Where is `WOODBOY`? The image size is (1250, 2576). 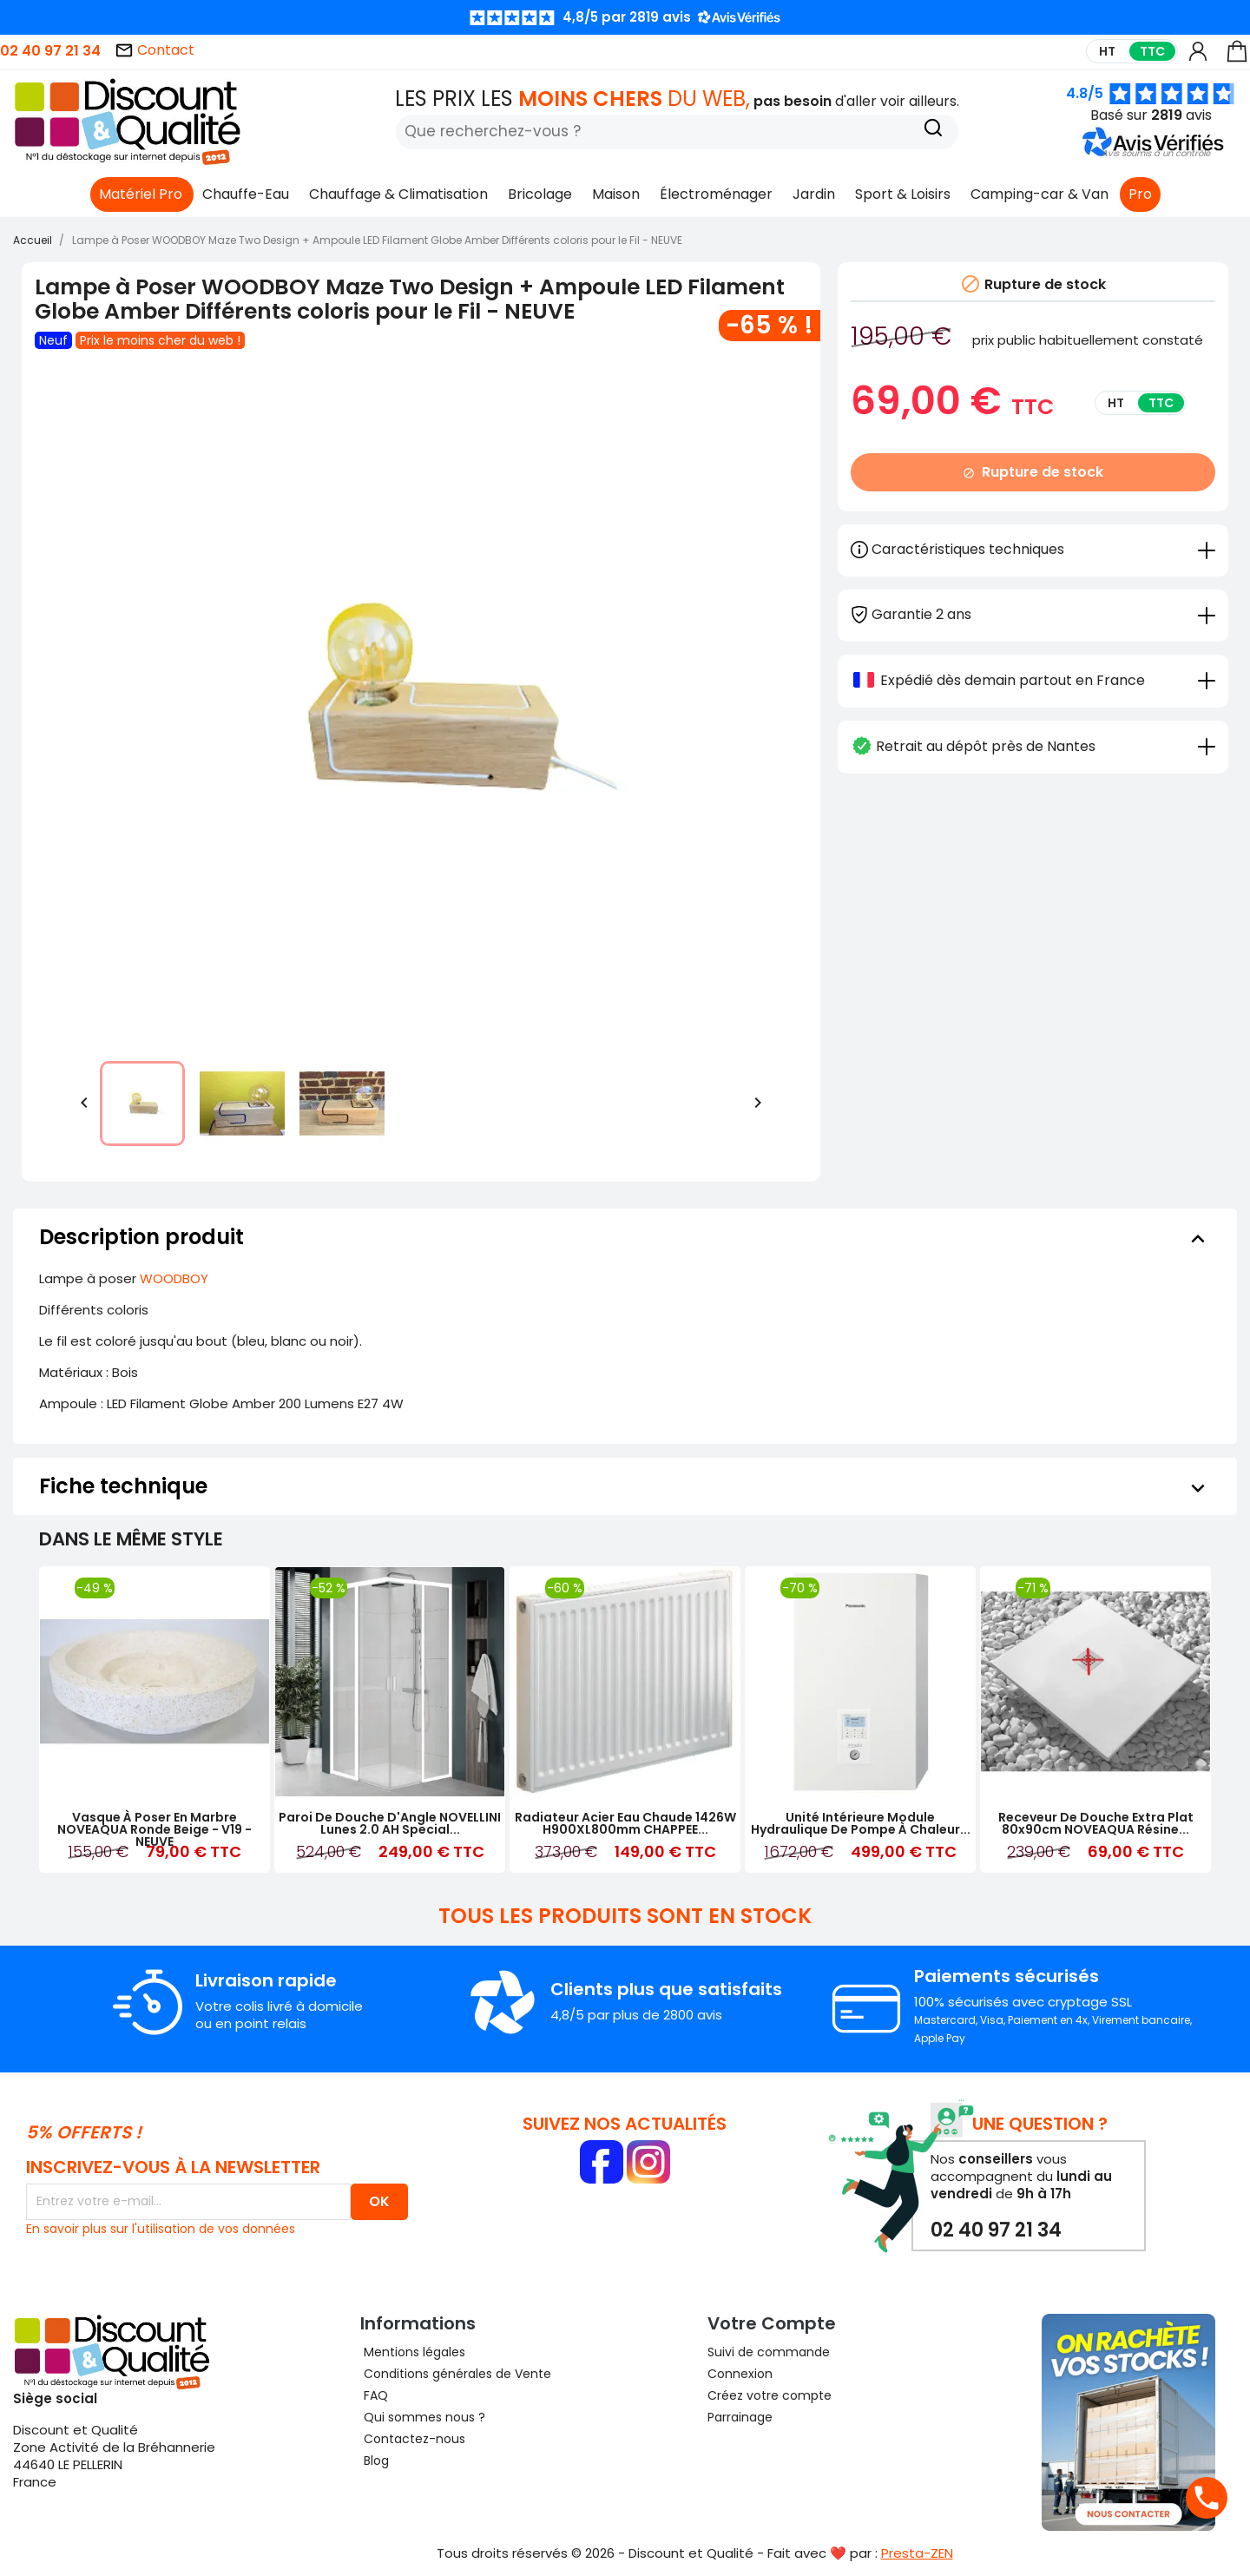
WOODBOY is located at coordinates (174, 1278).